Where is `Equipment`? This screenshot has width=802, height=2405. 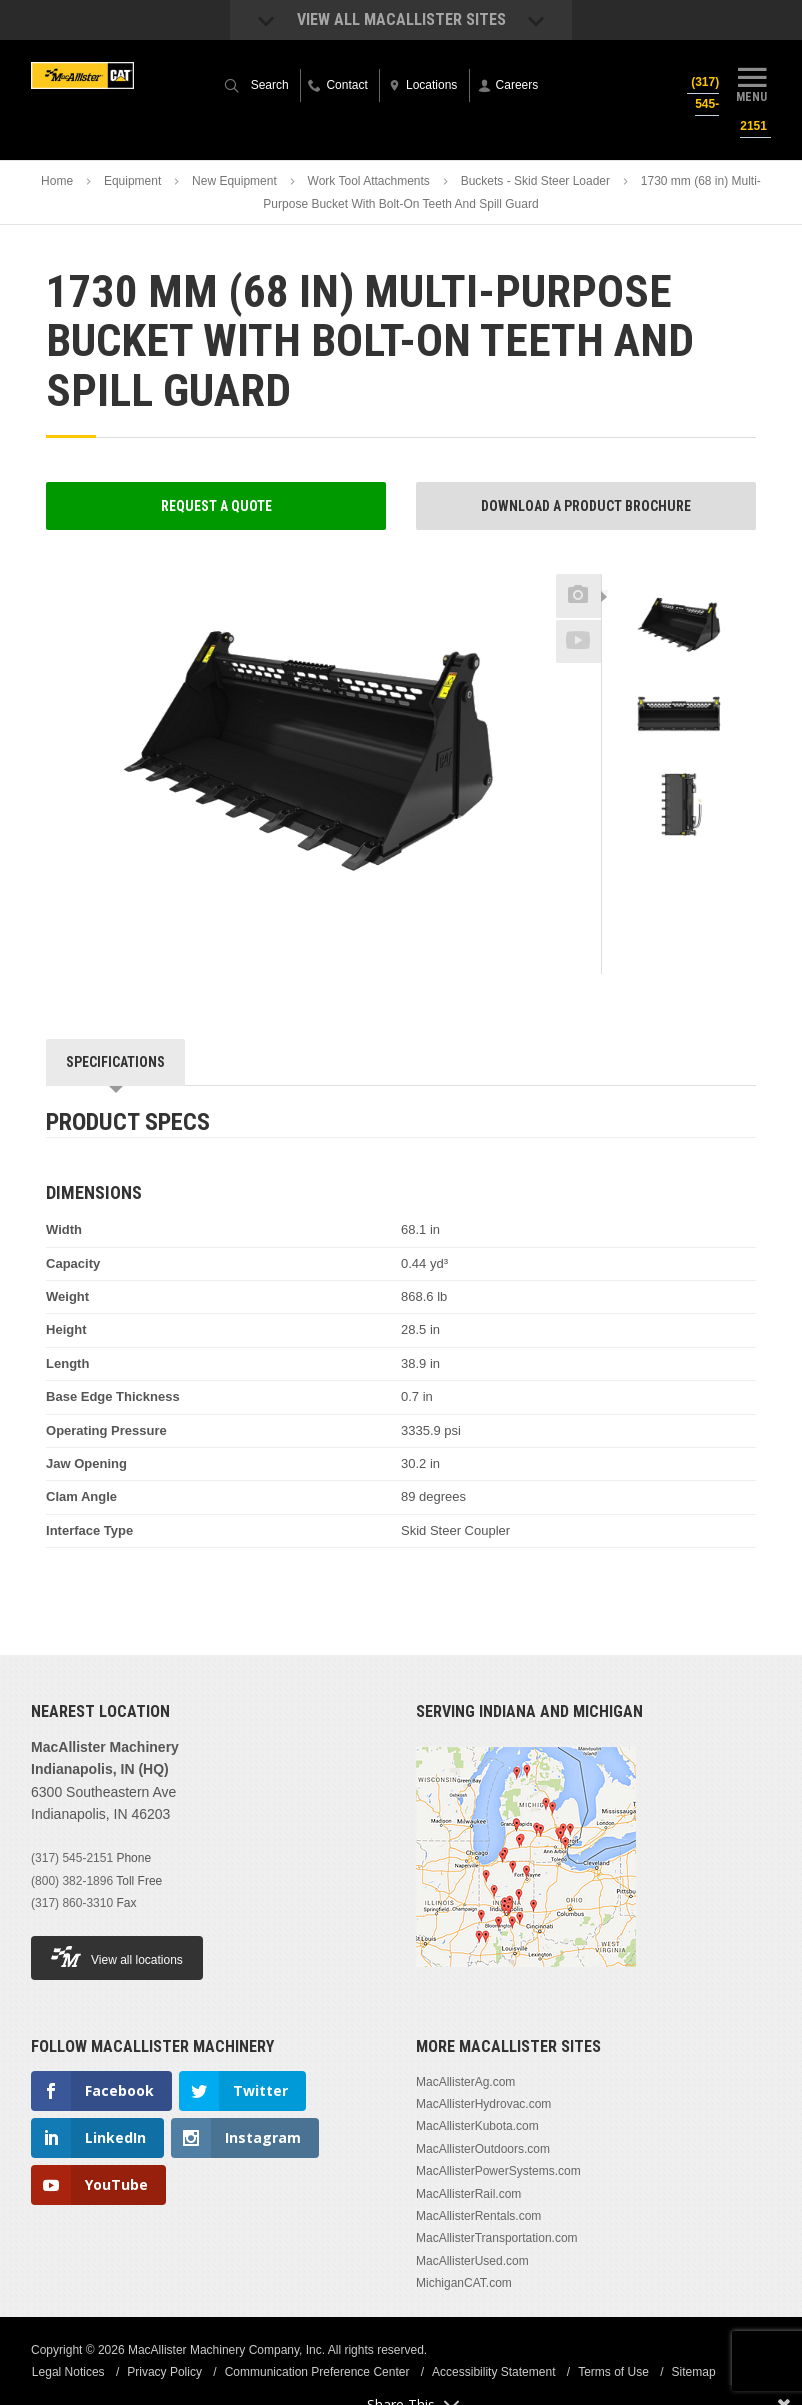
Equipment is located at coordinates (132, 181).